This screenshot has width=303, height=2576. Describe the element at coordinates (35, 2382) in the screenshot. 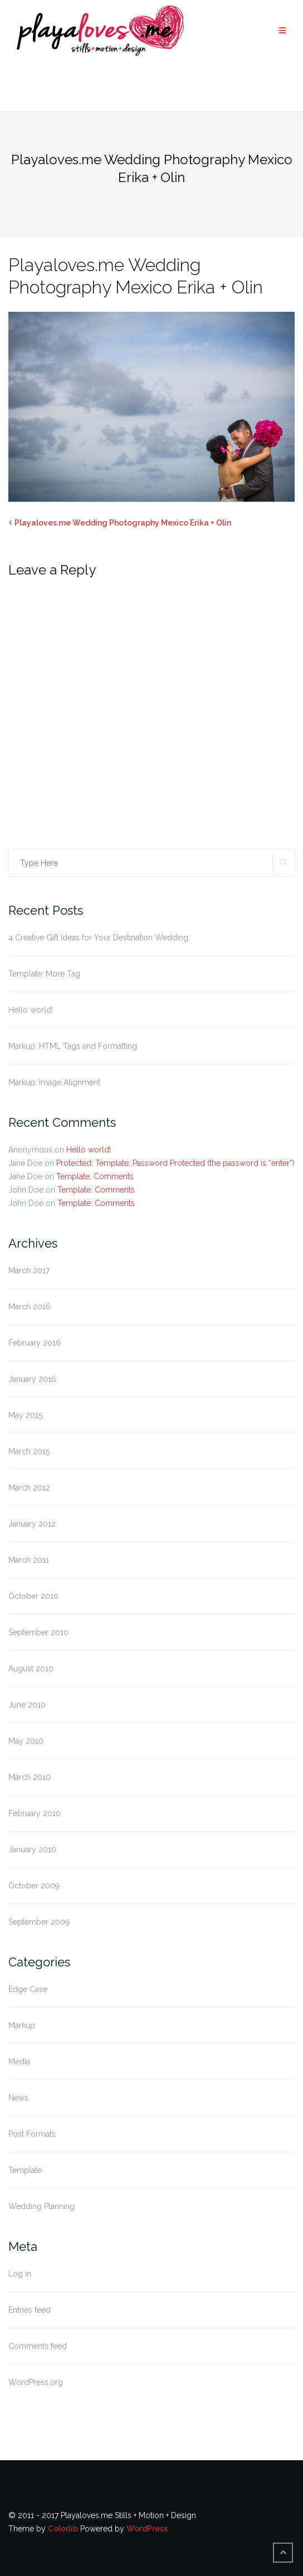

I see `WordPress.org` at that location.